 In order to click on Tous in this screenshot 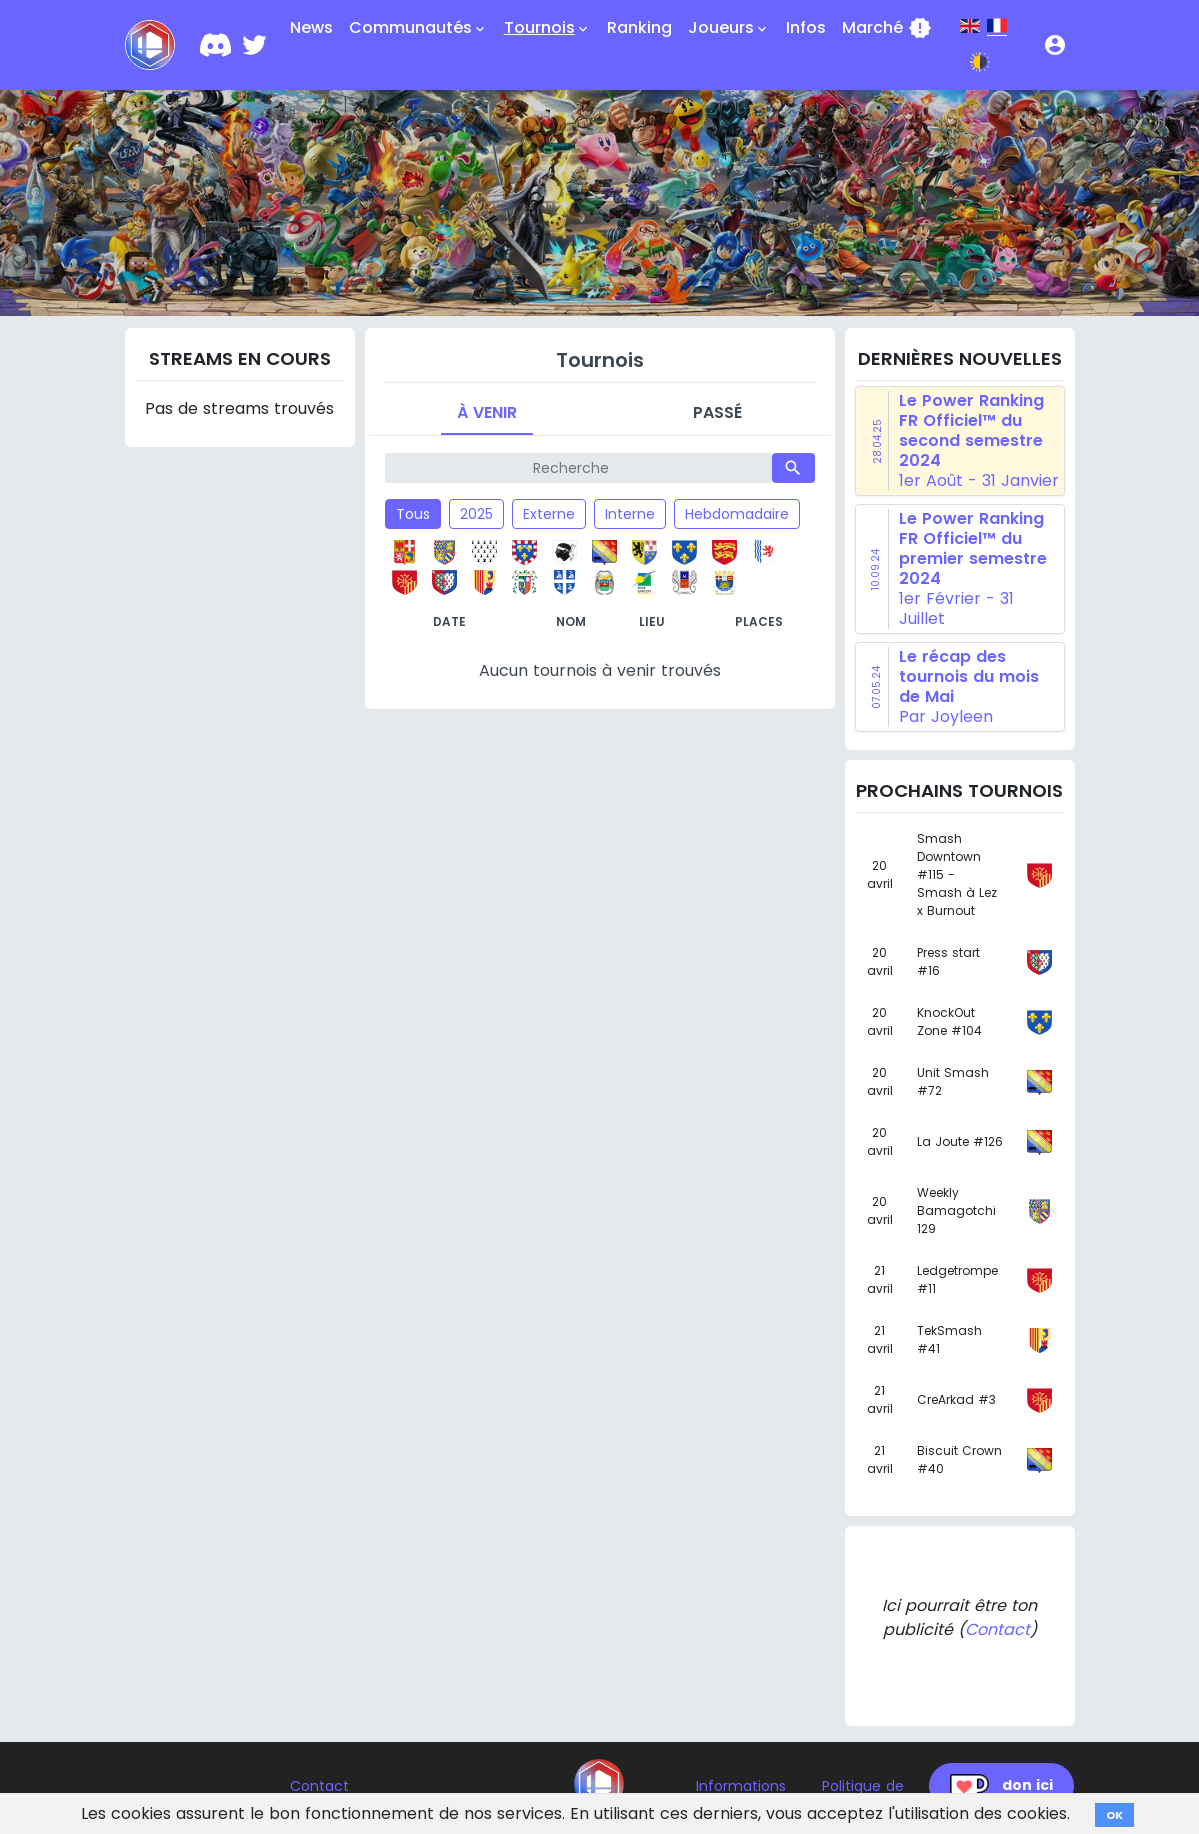, I will do `click(413, 514)`.